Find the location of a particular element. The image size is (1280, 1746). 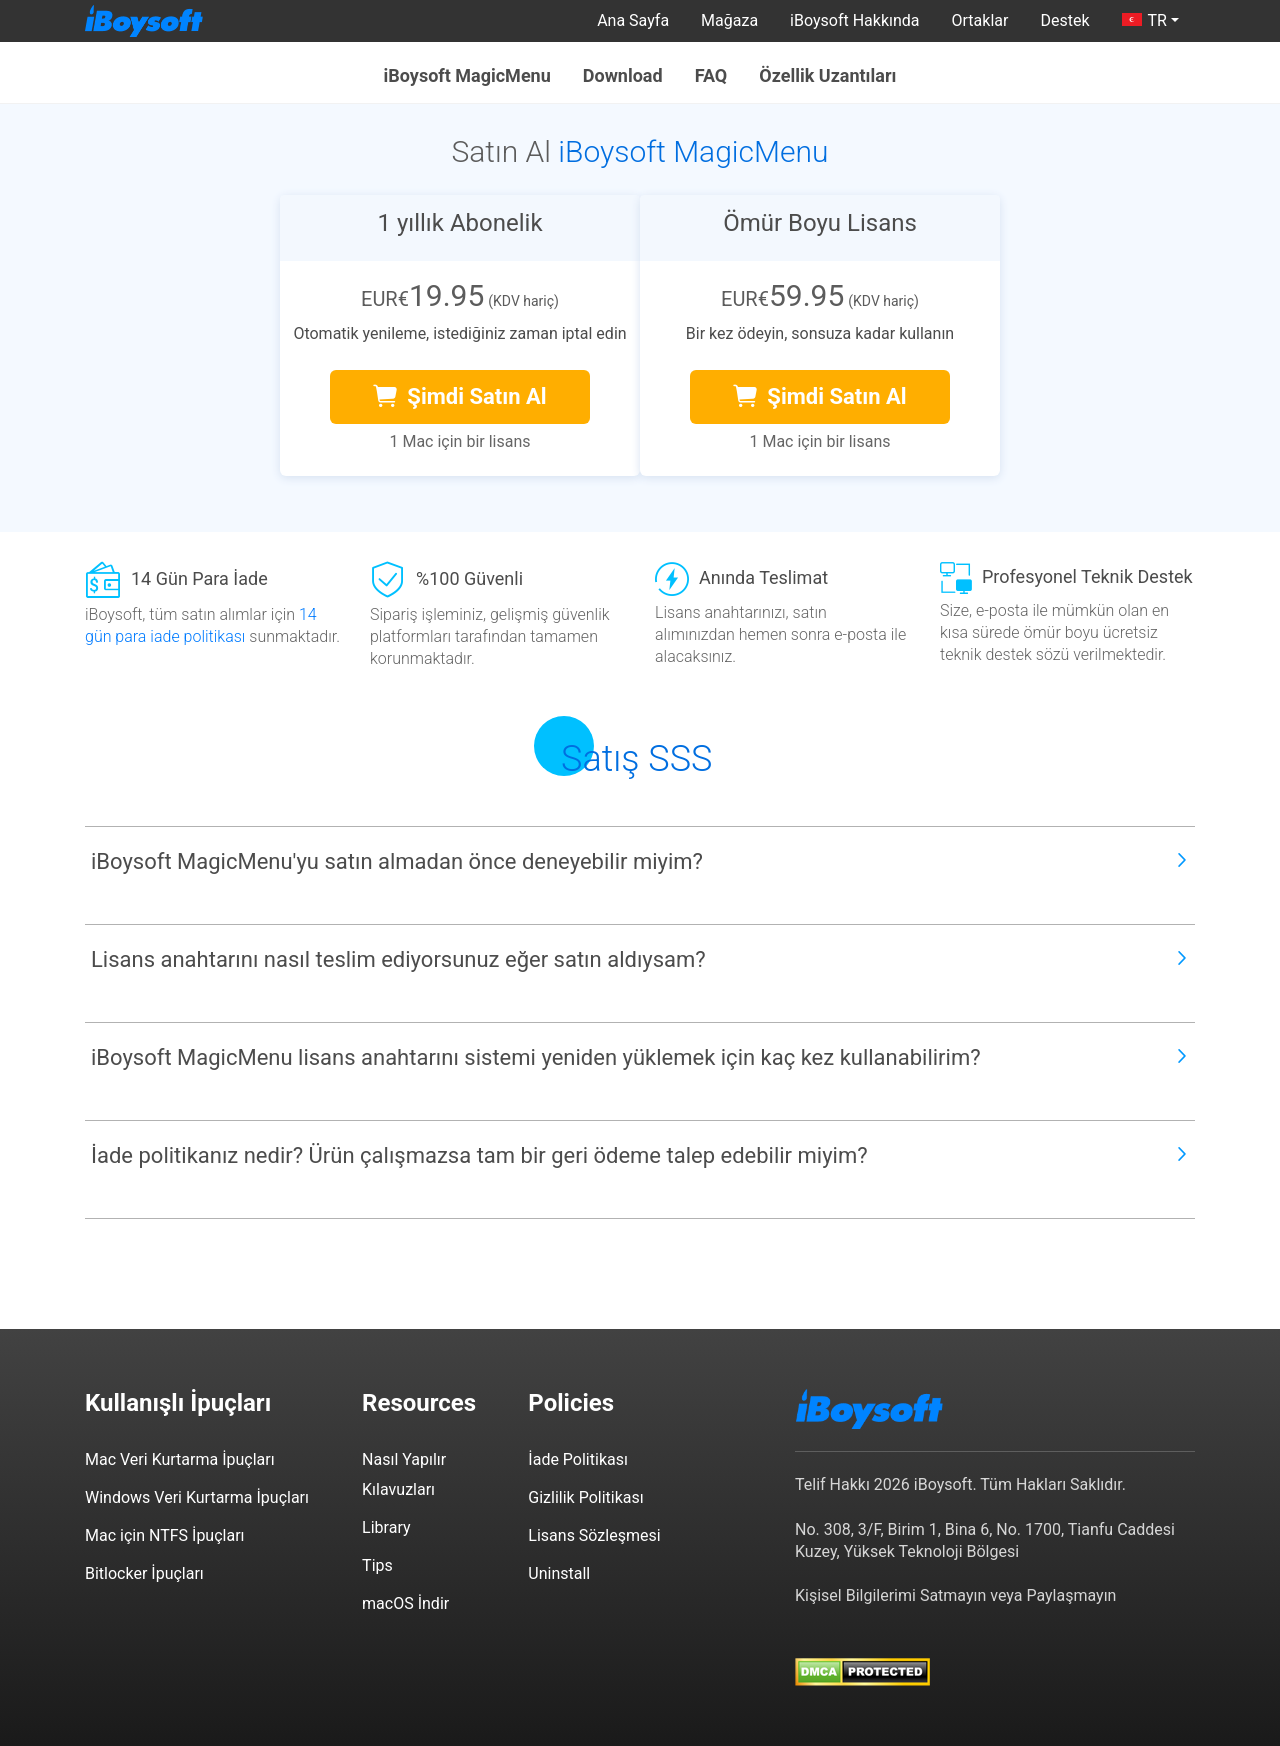

iBoysoft Hakkında is located at coordinates (854, 20).